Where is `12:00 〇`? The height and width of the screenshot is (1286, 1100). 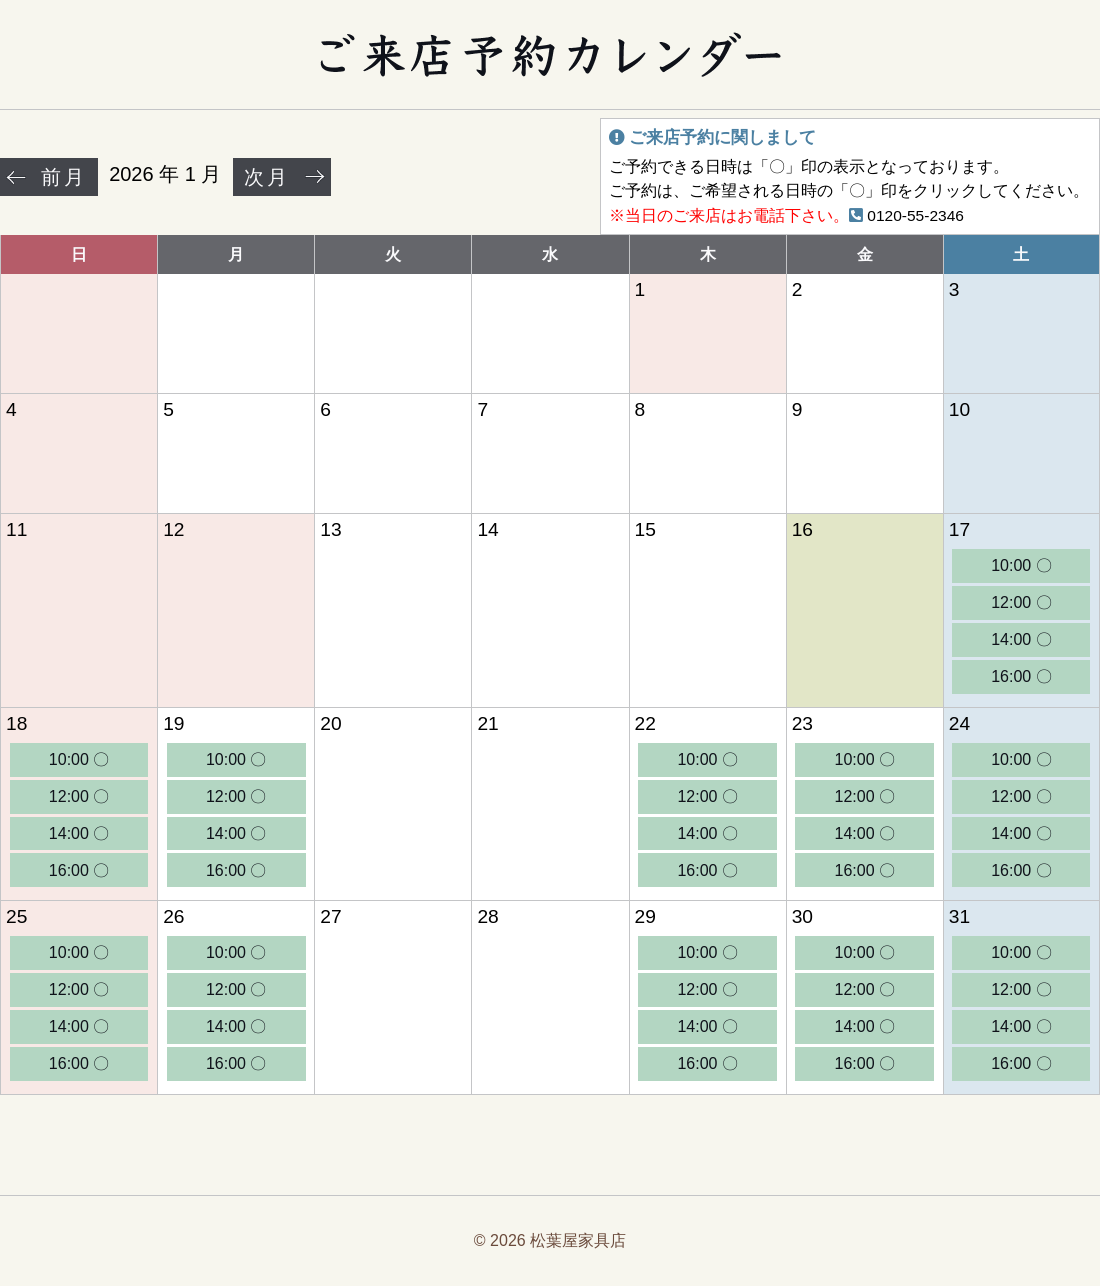
12:00 〇 is located at coordinates (1021, 602).